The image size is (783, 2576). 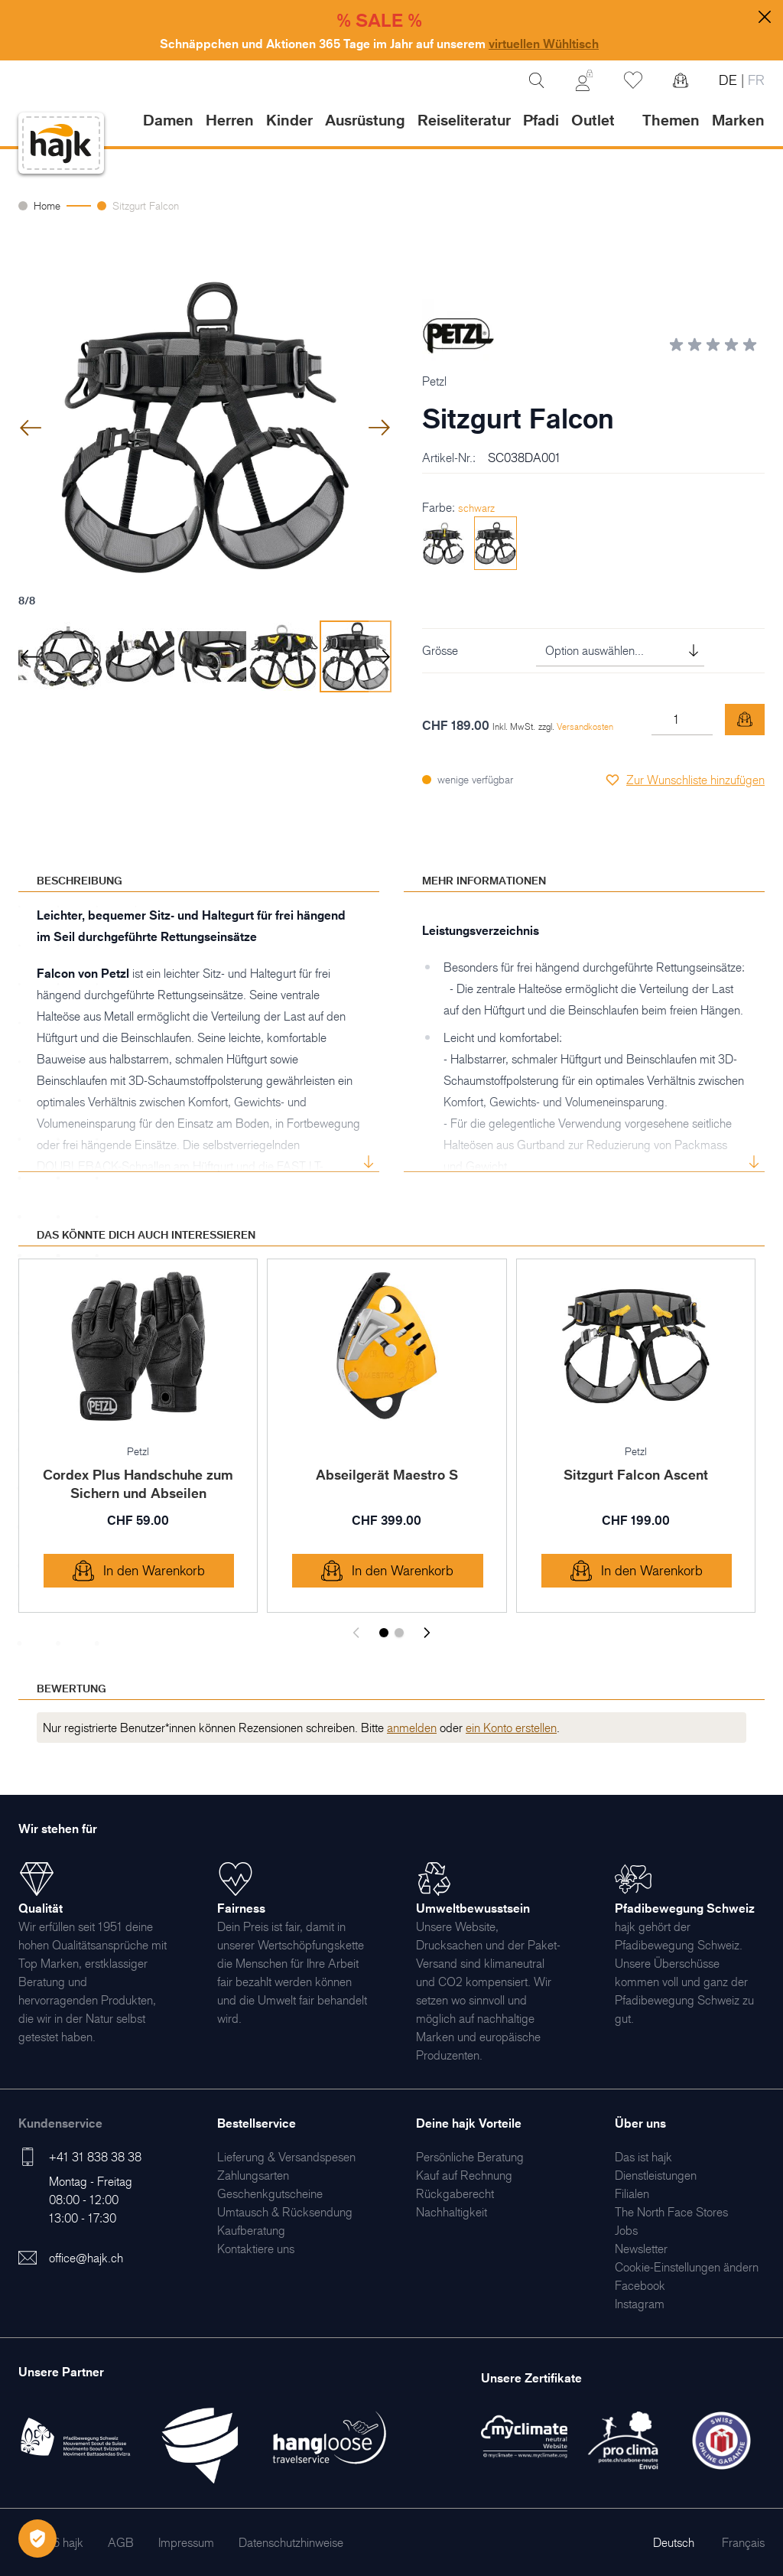 What do you see at coordinates (286, 2156) in the screenshot?
I see `[menuitem]` at bounding box center [286, 2156].